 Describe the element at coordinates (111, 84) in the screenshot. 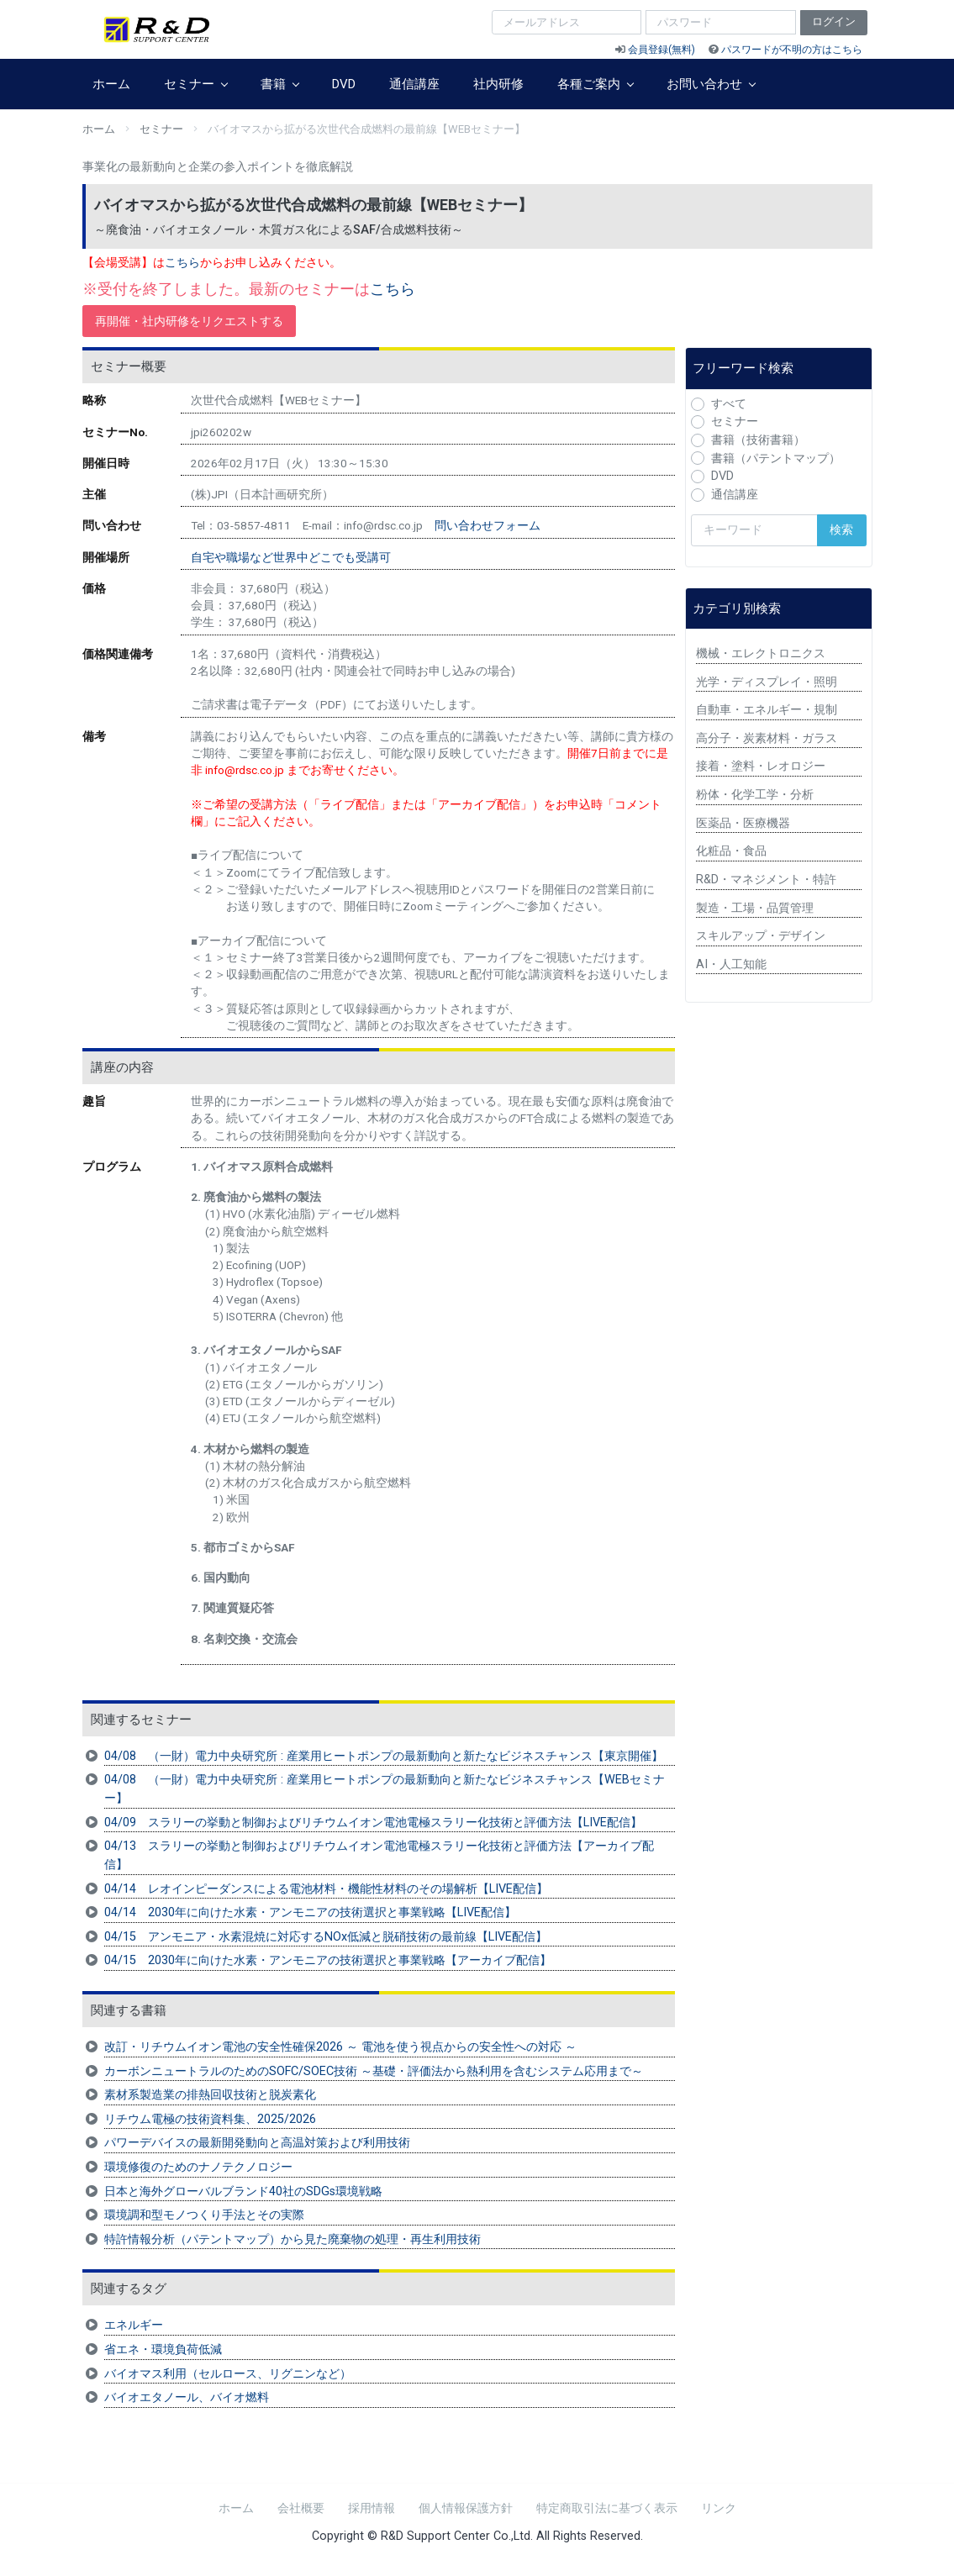

I see `ホーム` at that location.